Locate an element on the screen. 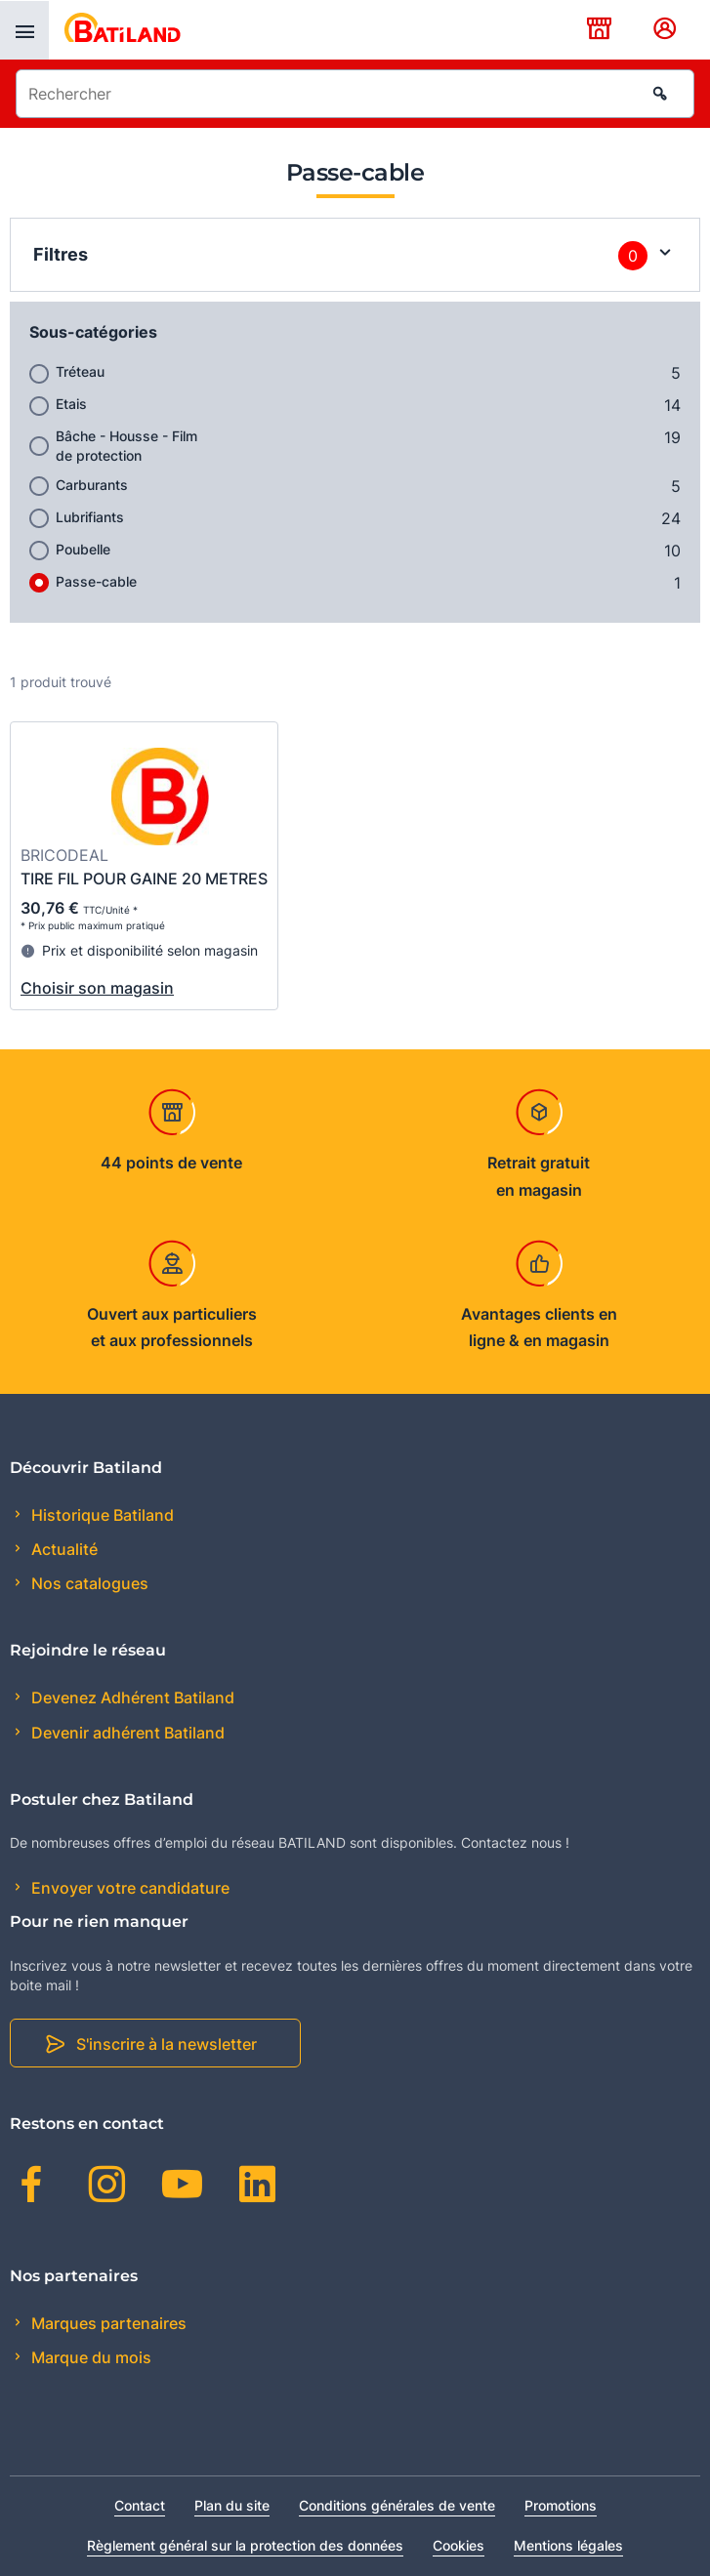  Historique Batiland is located at coordinates (100, 1515).